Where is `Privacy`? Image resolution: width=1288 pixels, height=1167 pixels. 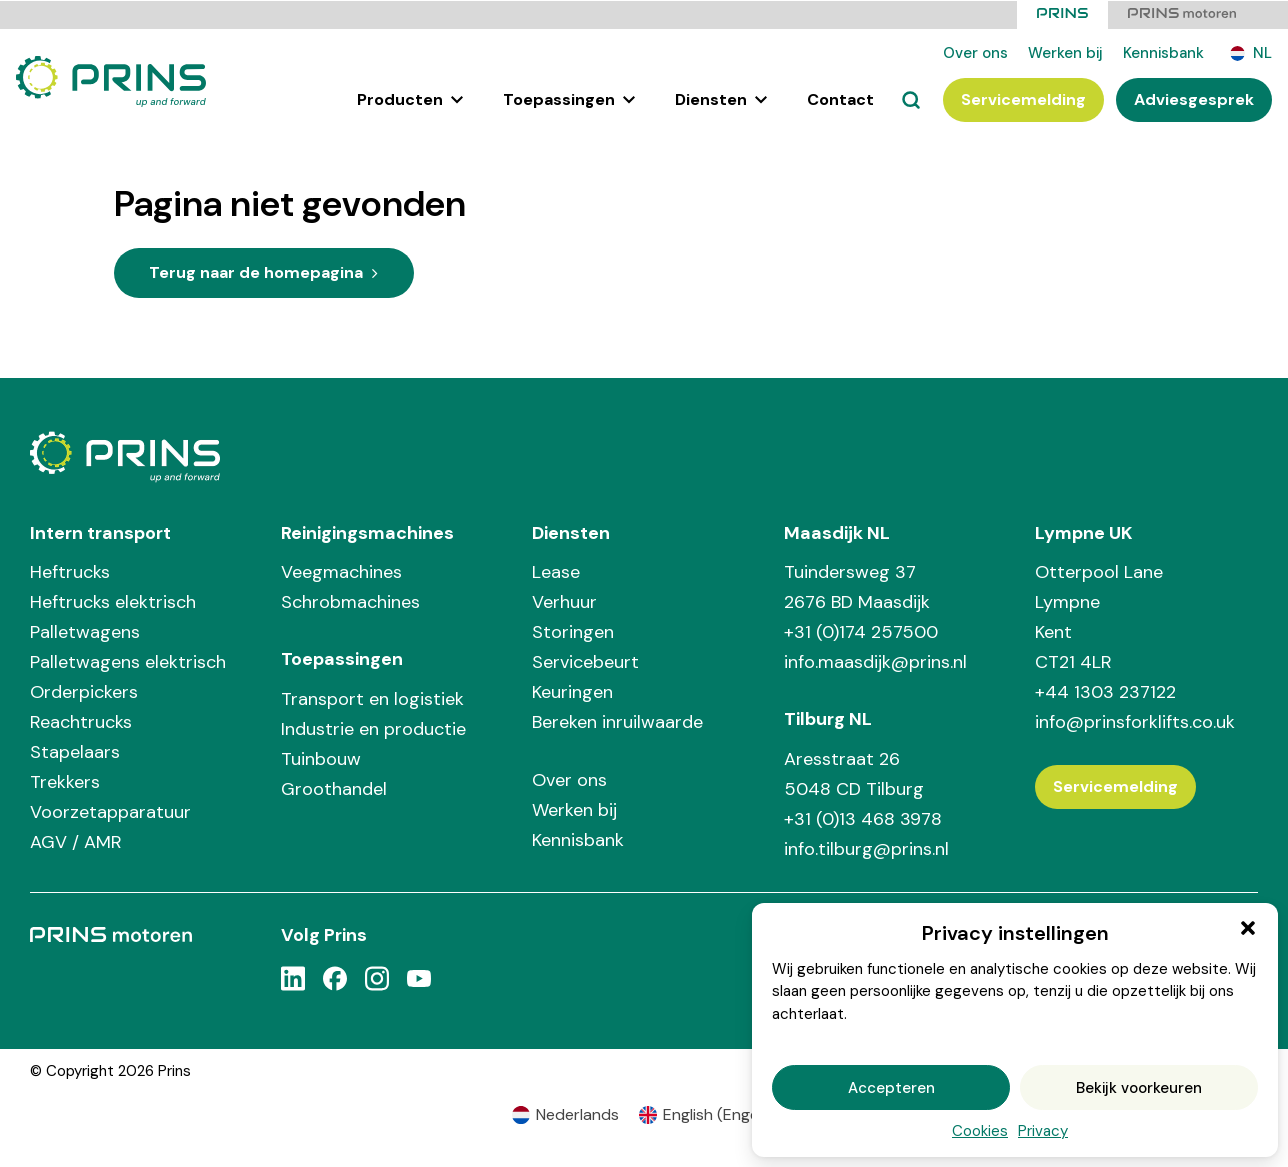
Privacy is located at coordinates (1043, 1131).